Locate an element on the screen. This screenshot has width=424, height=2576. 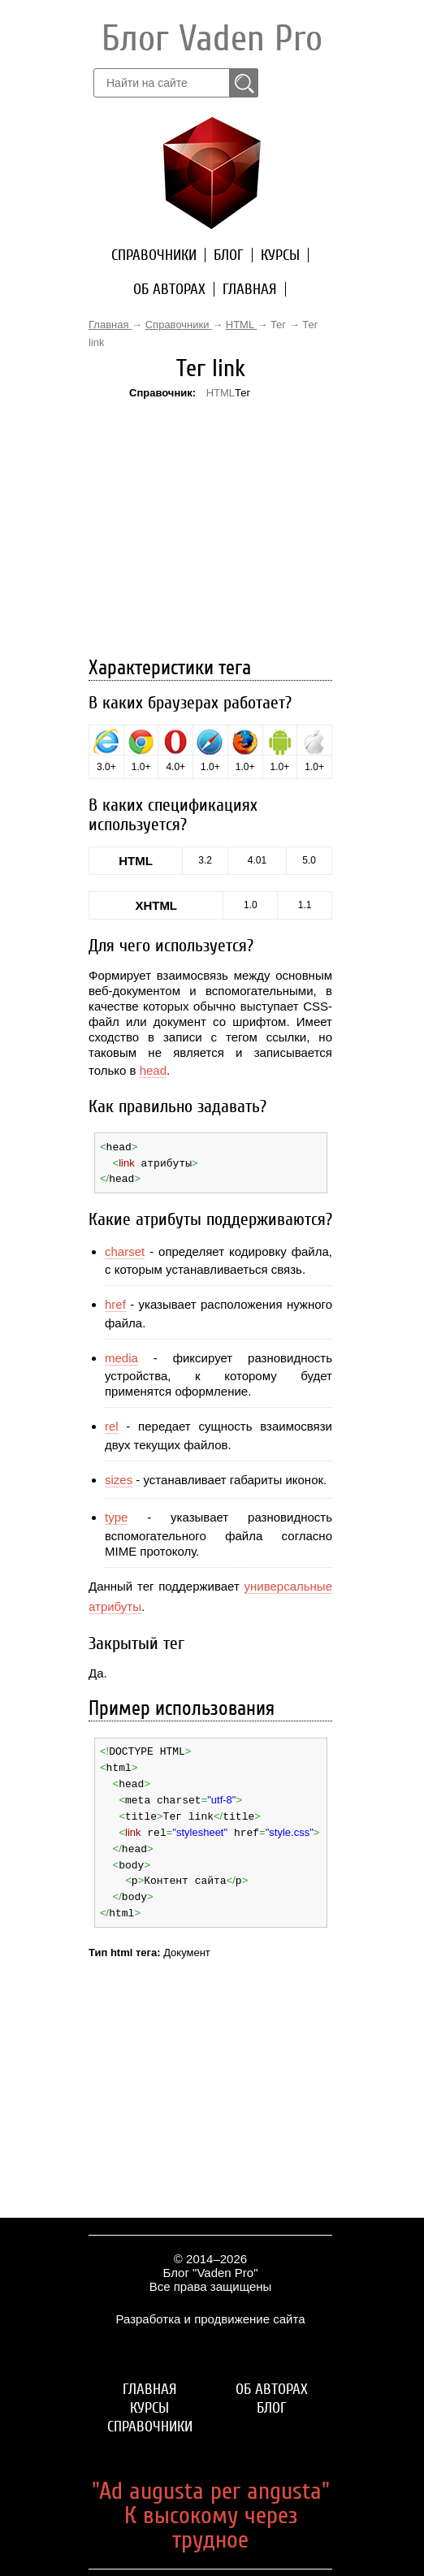
Блог is located at coordinates (229, 255).